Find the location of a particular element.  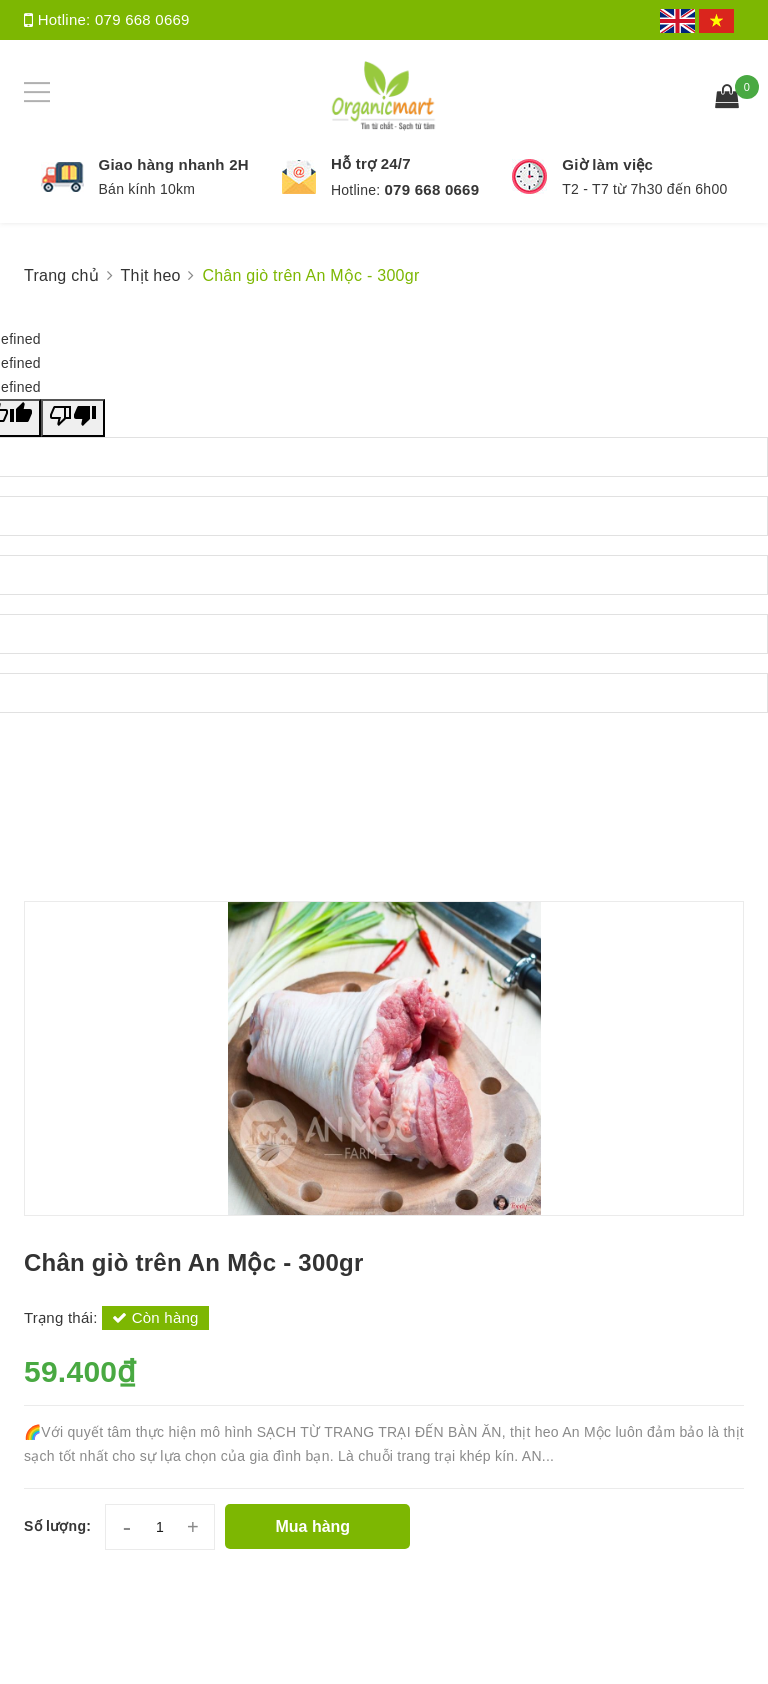

[undefined] is located at coordinates (73, 418).